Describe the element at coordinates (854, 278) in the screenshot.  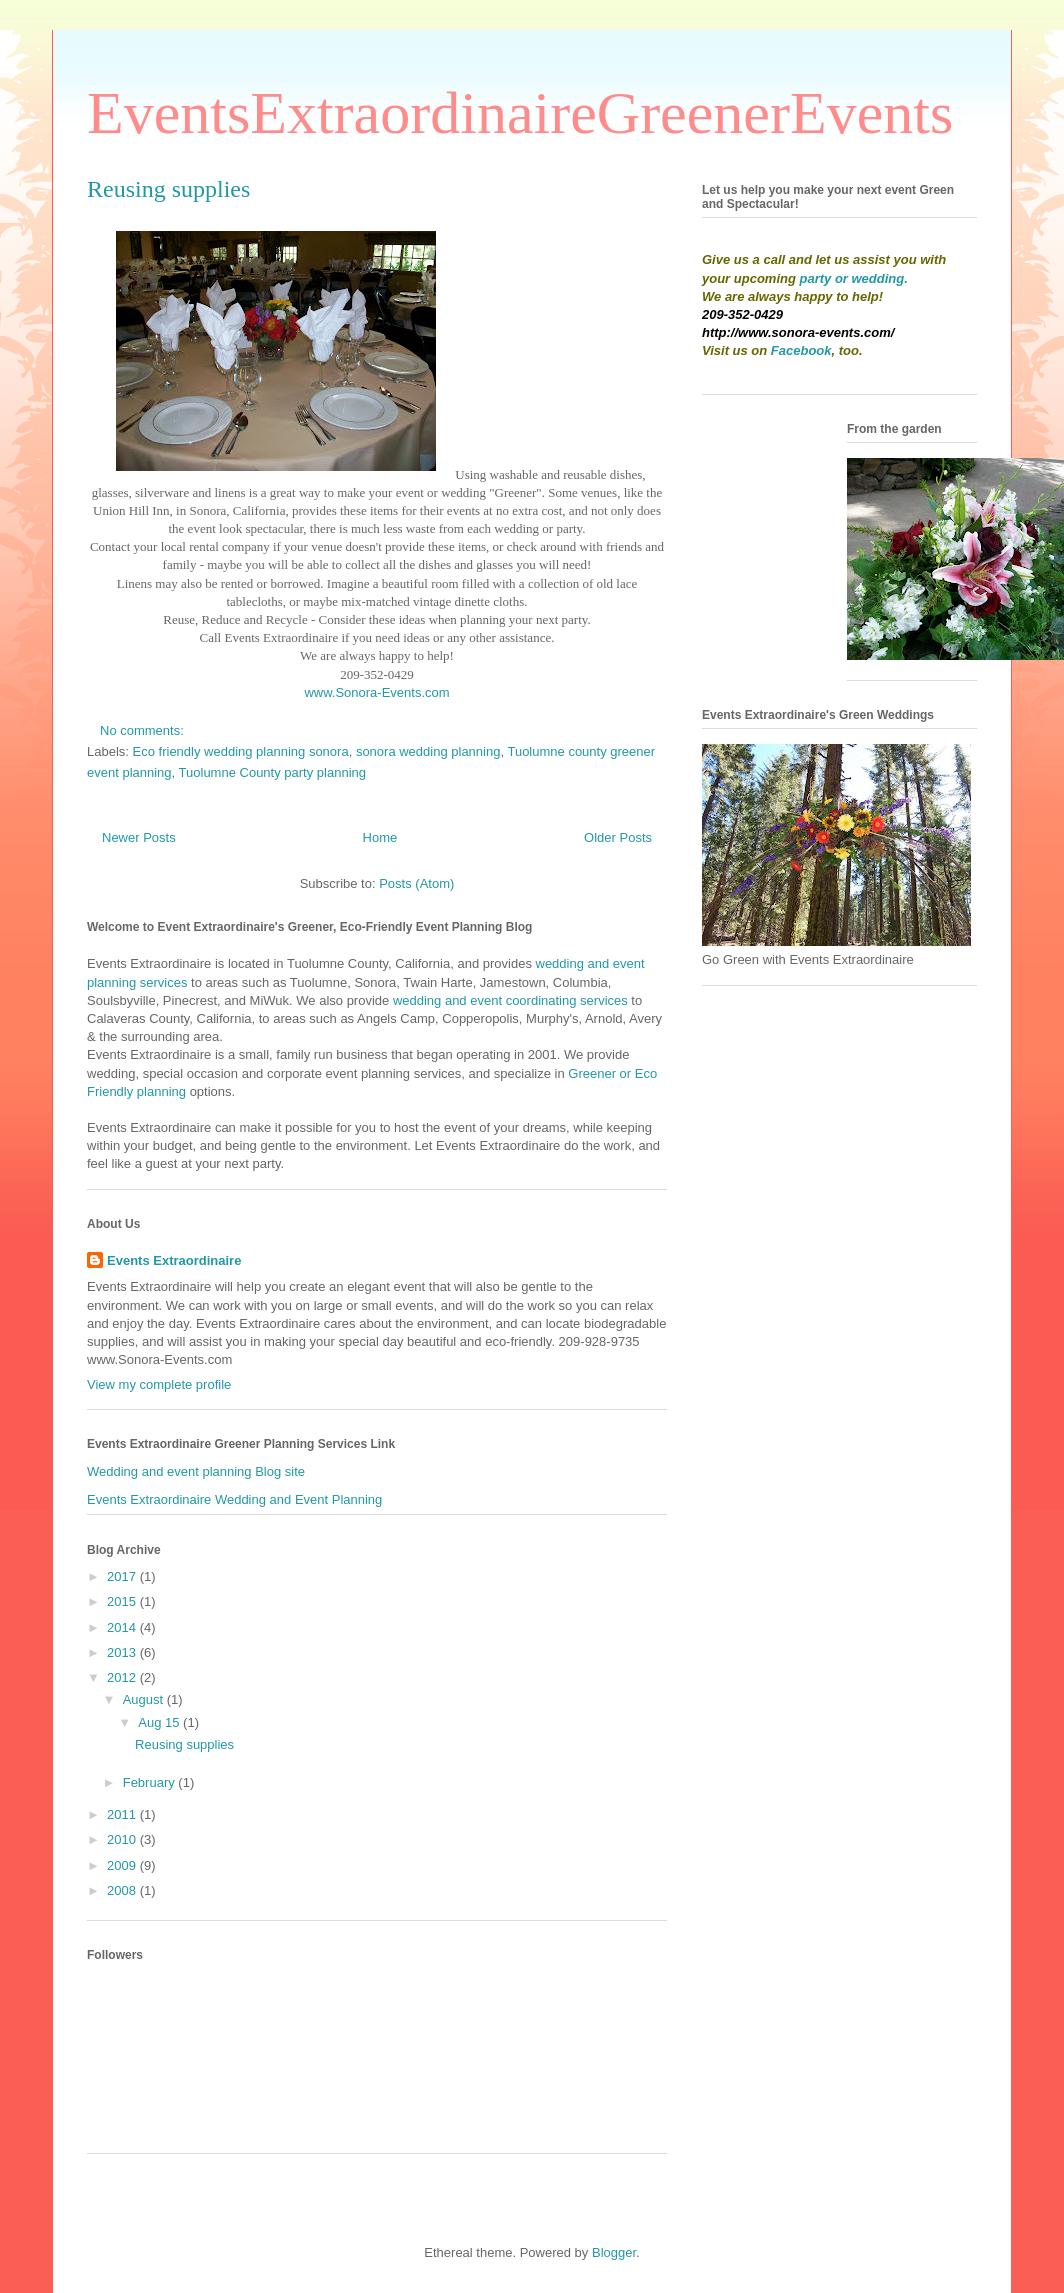
I see `party or wedding.` at that location.